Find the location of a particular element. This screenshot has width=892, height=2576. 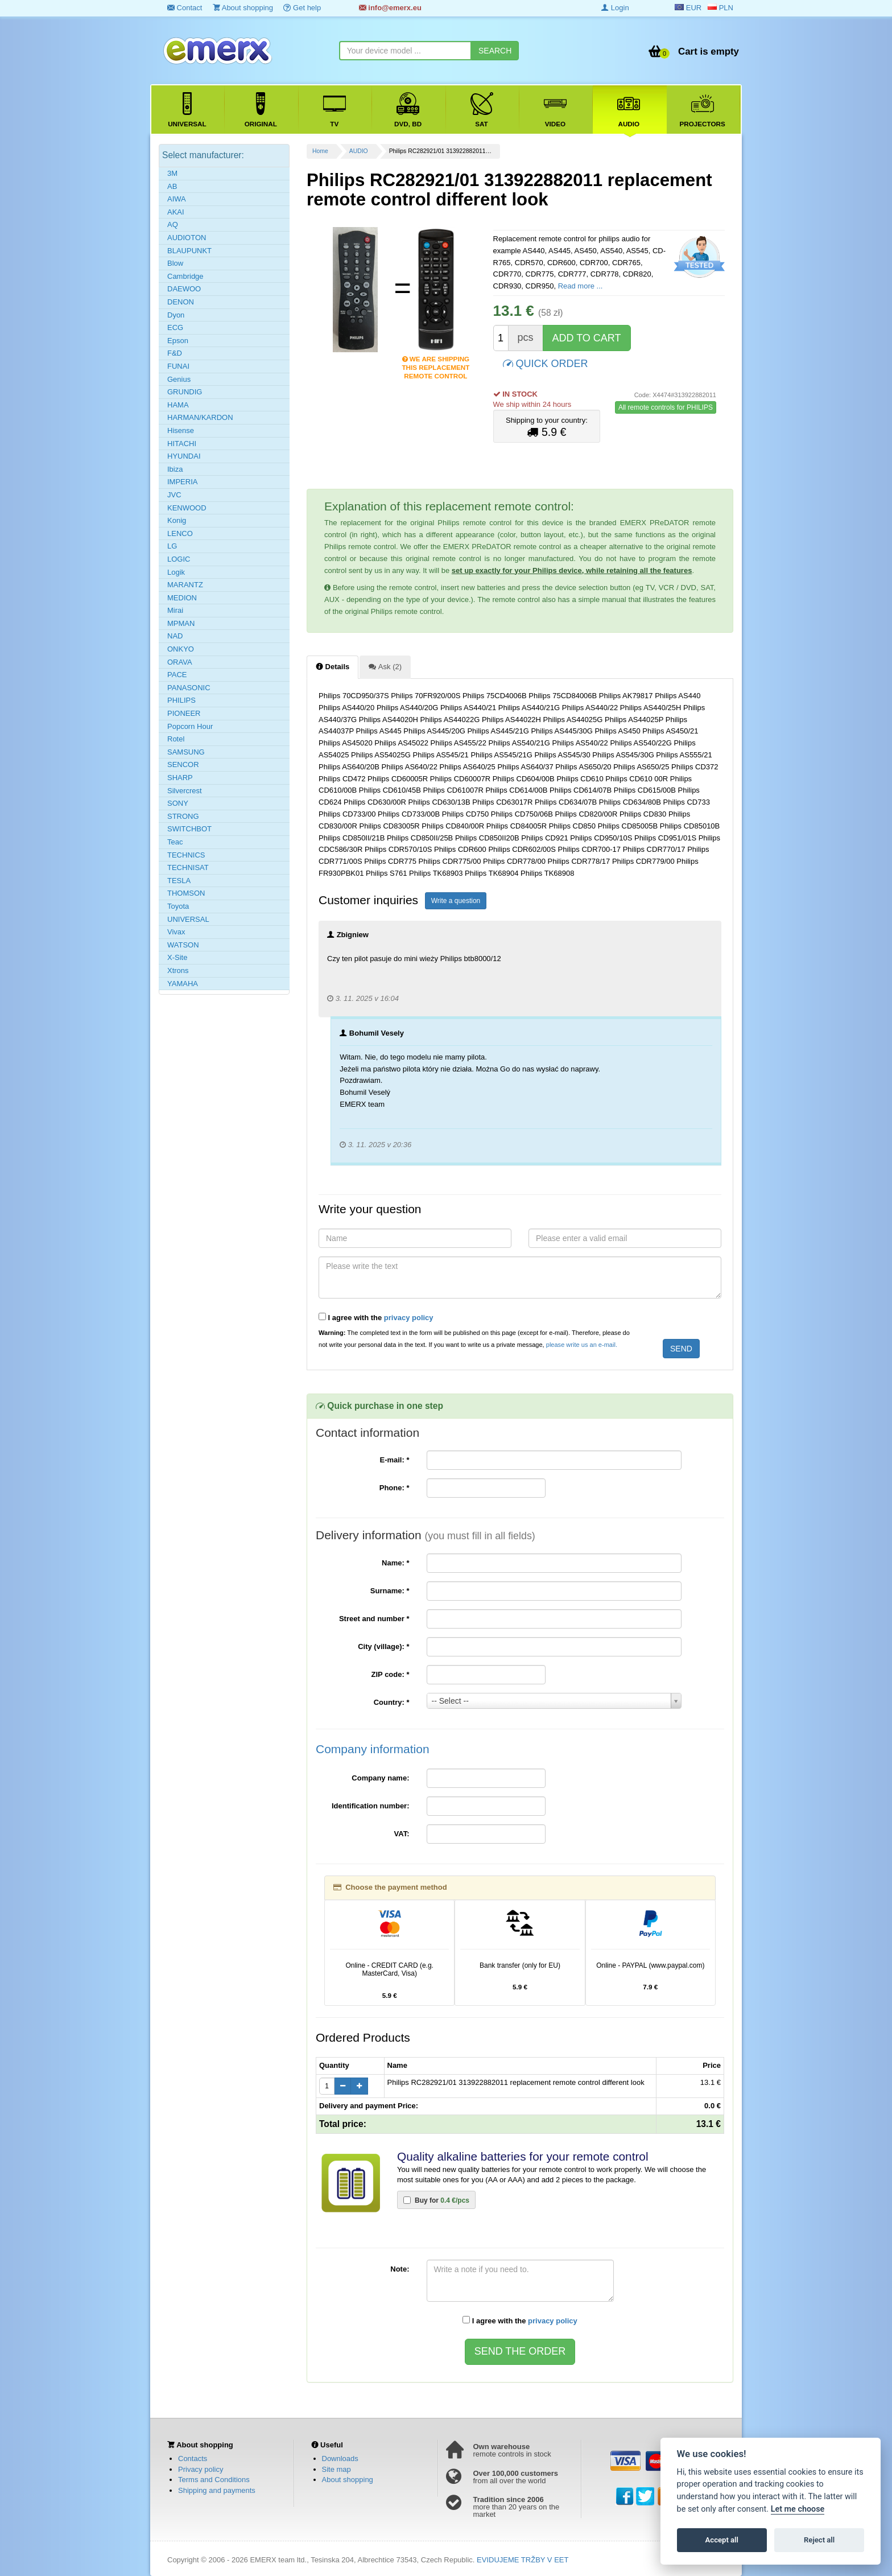

Shipping and payments is located at coordinates (216, 2490).